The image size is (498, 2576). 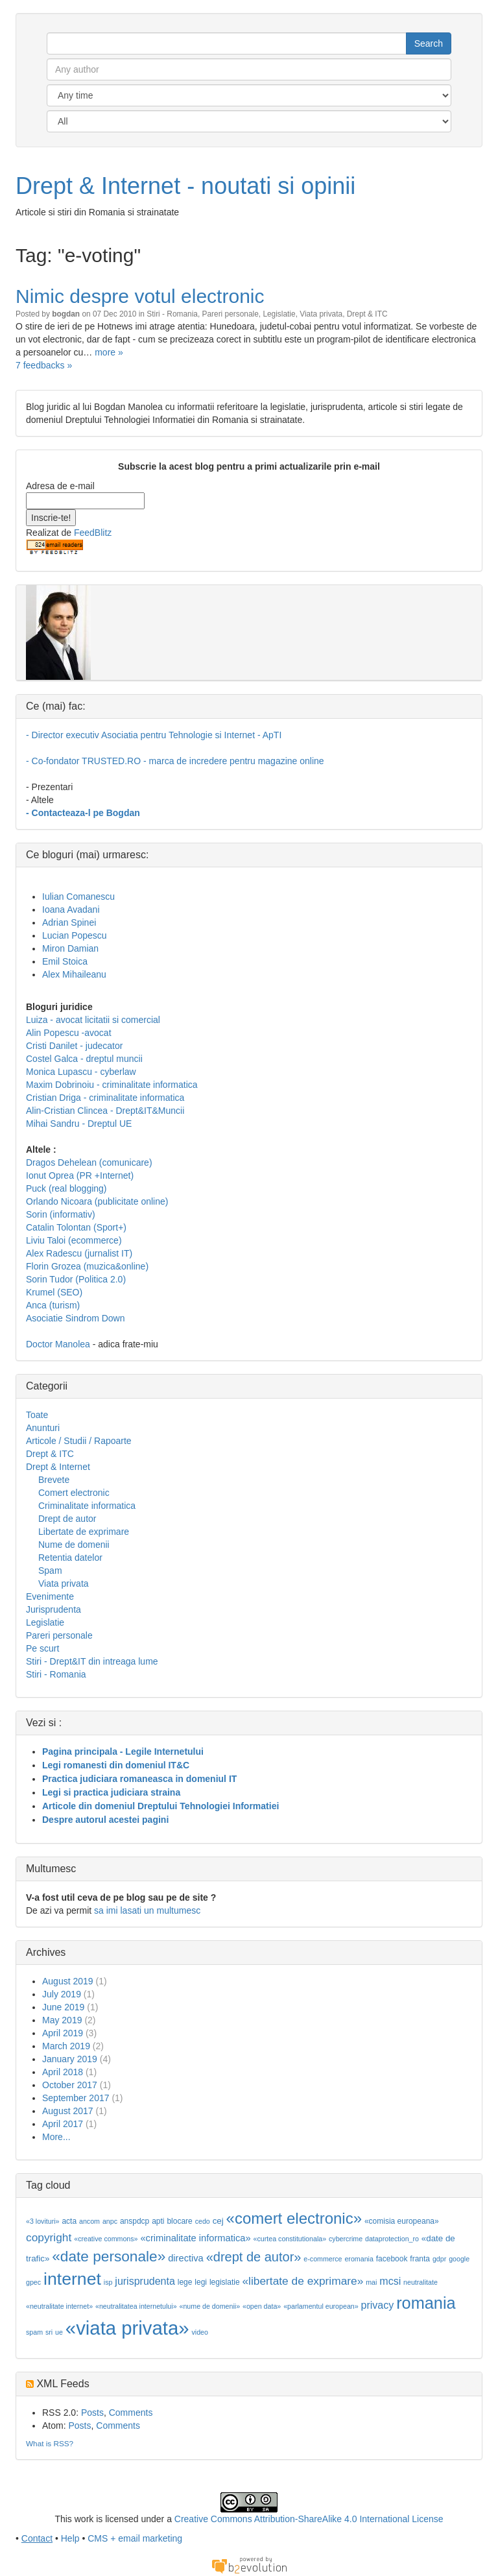 What do you see at coordinates (81, 1071) in the screenshot?
I see `Monica Lupascu - cyberlaw` at bounding box center [81, 1071].